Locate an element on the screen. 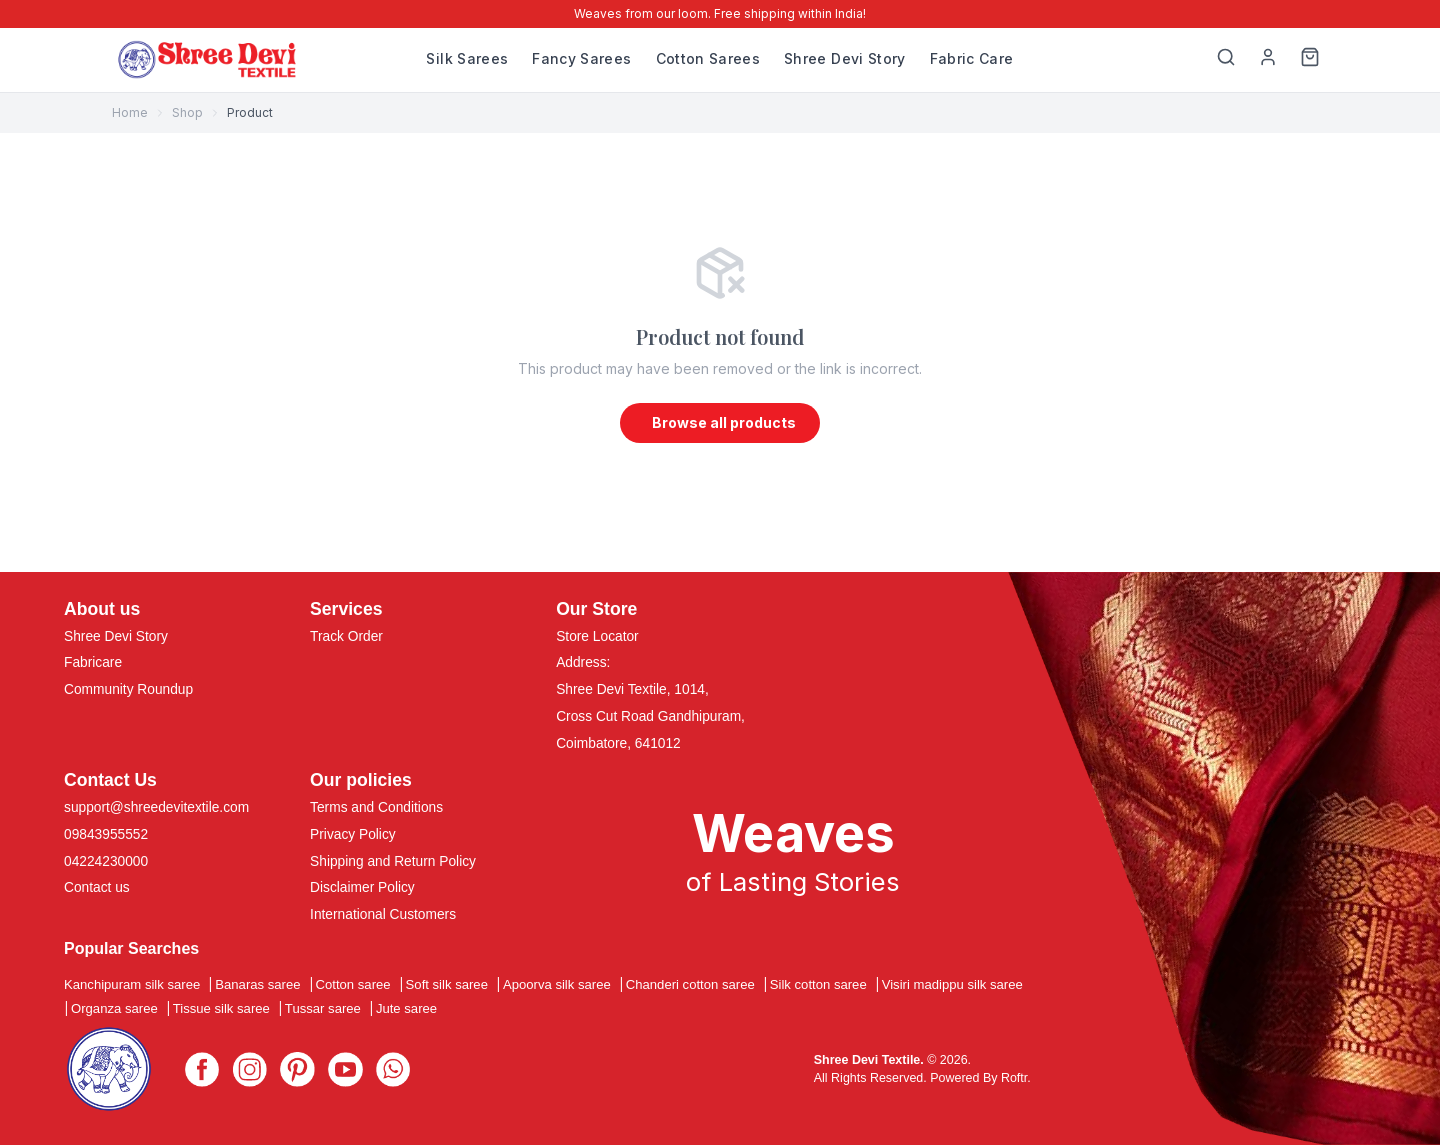 This screenshot has width=1440, height=1145. Tissue silk saree is located at coordinates (221, 1009).